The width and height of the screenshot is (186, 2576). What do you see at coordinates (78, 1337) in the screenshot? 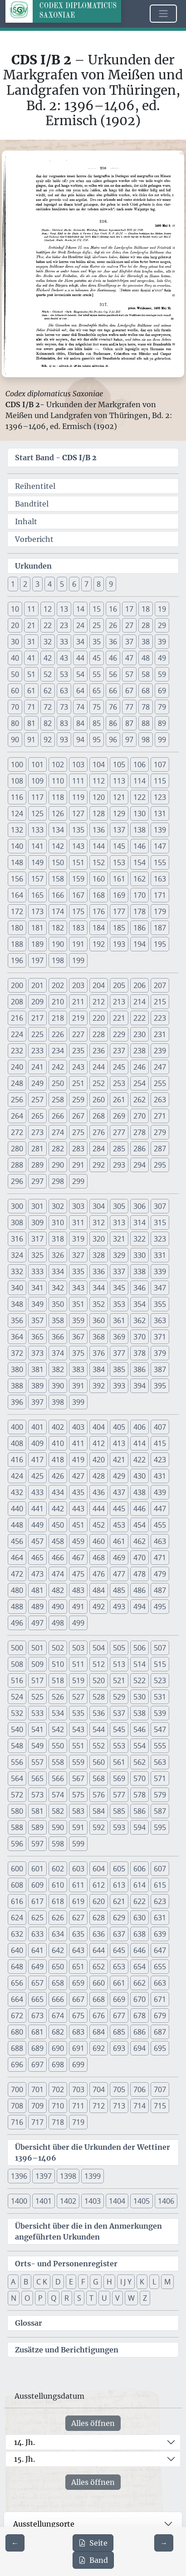
I see `367 [button]` at bounding box center [78, 1337].